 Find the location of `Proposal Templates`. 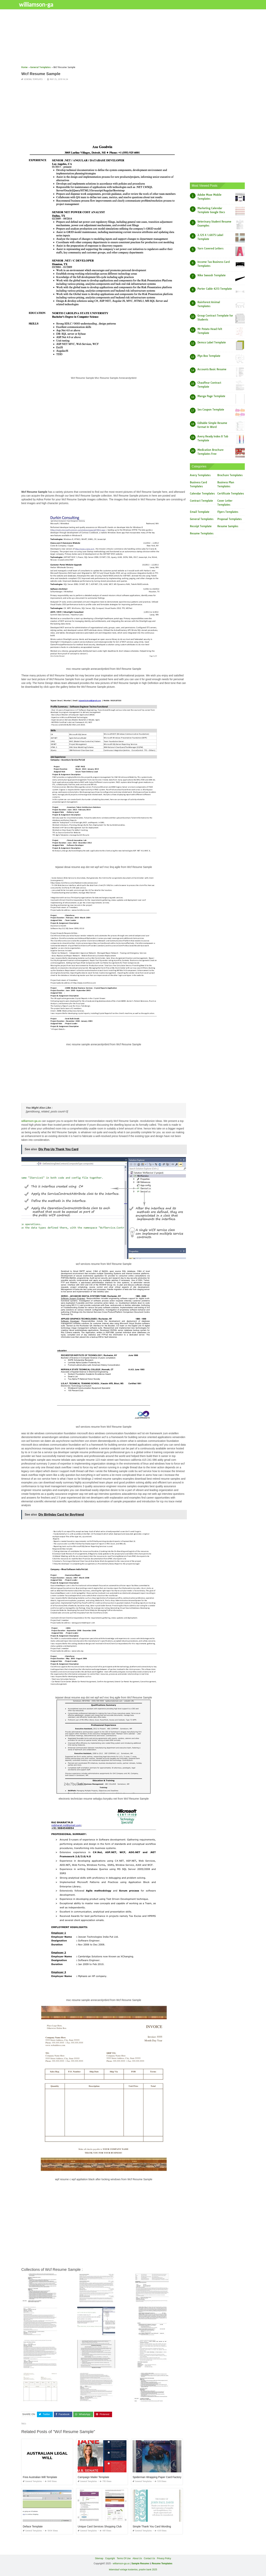

Proposal Templates is located at coordinates (229, 519).